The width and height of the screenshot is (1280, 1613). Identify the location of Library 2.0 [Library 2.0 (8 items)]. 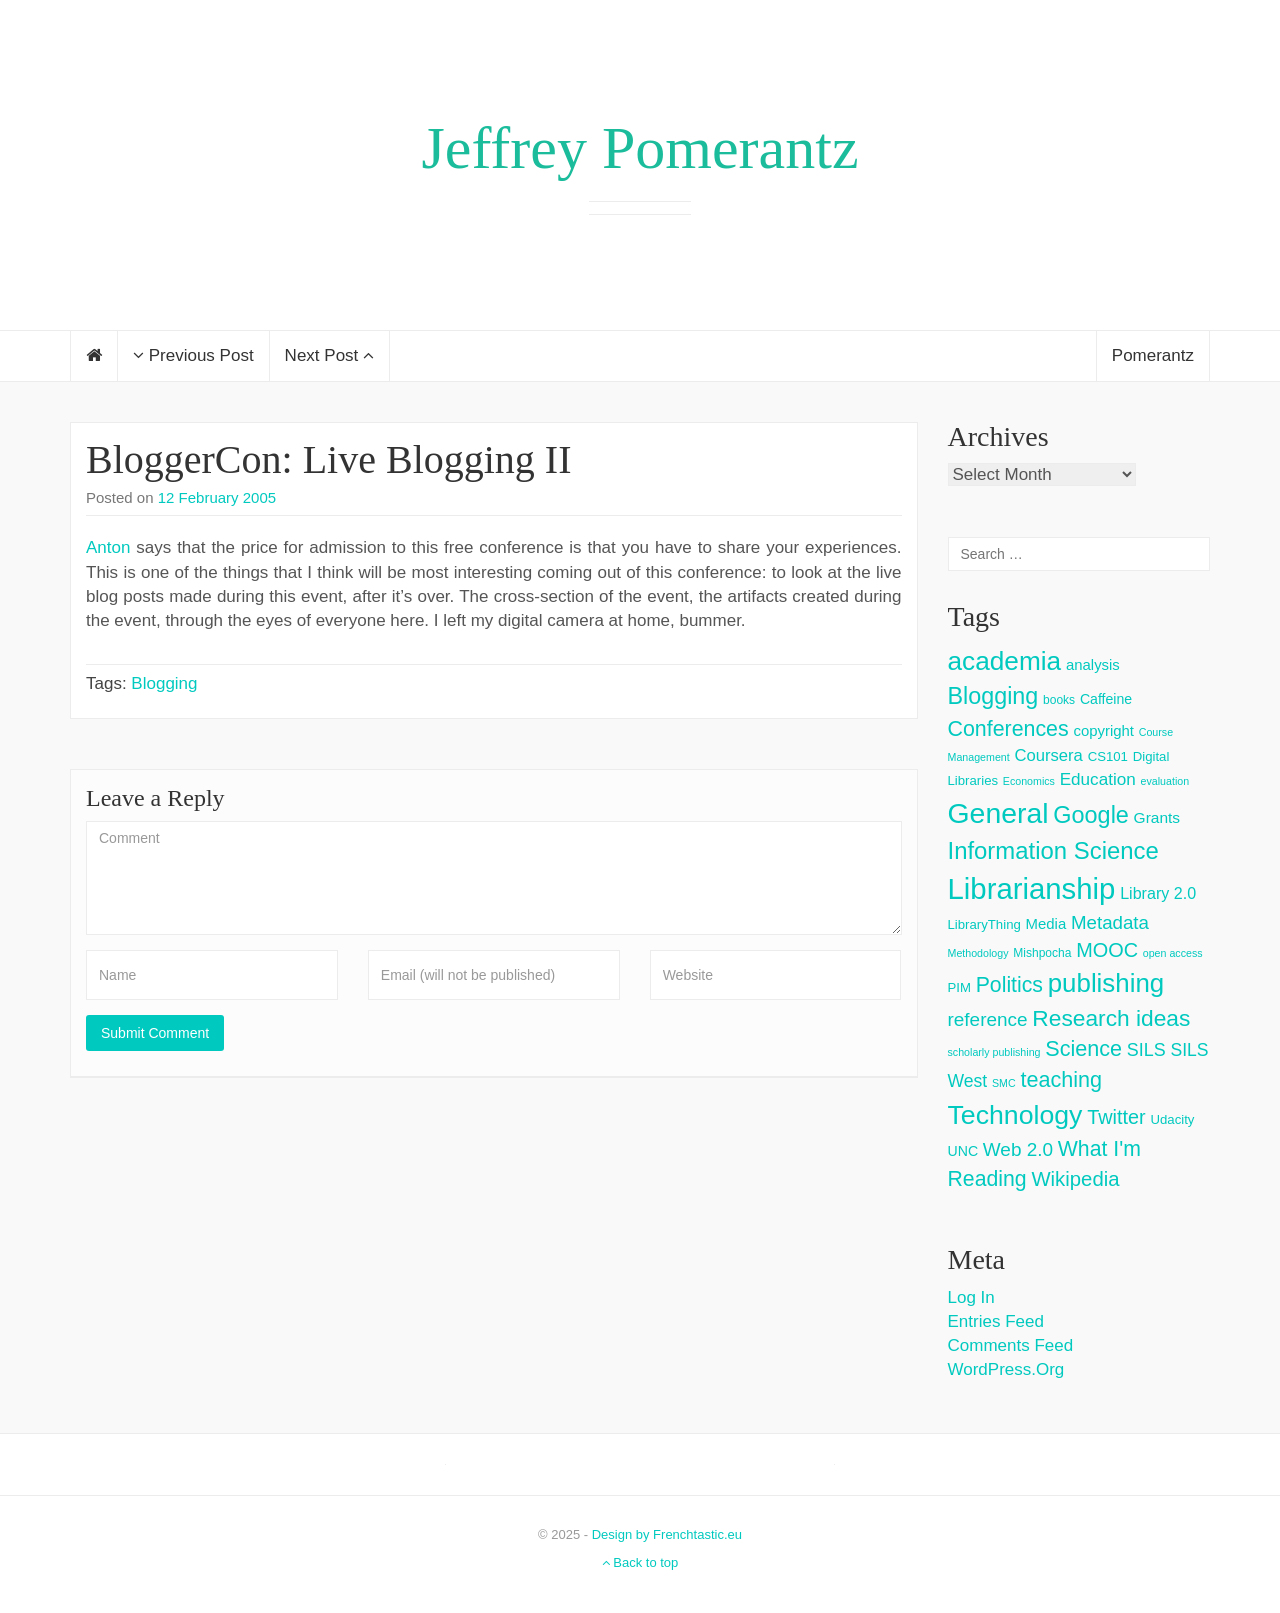
(1158, 893).